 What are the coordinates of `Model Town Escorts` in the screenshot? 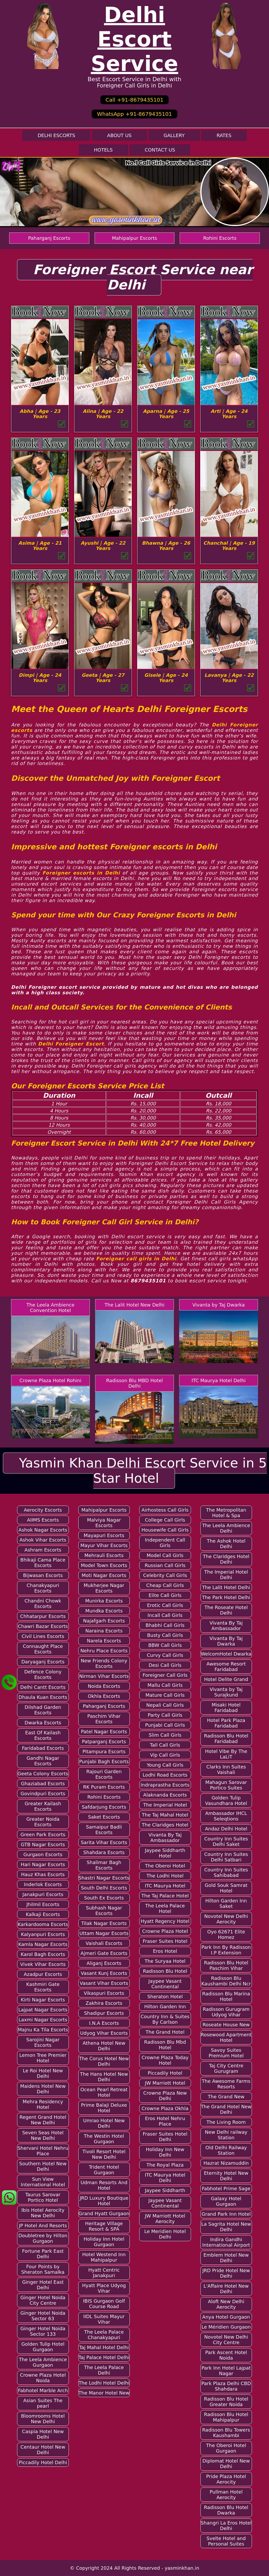 It's located at (104, 1565).